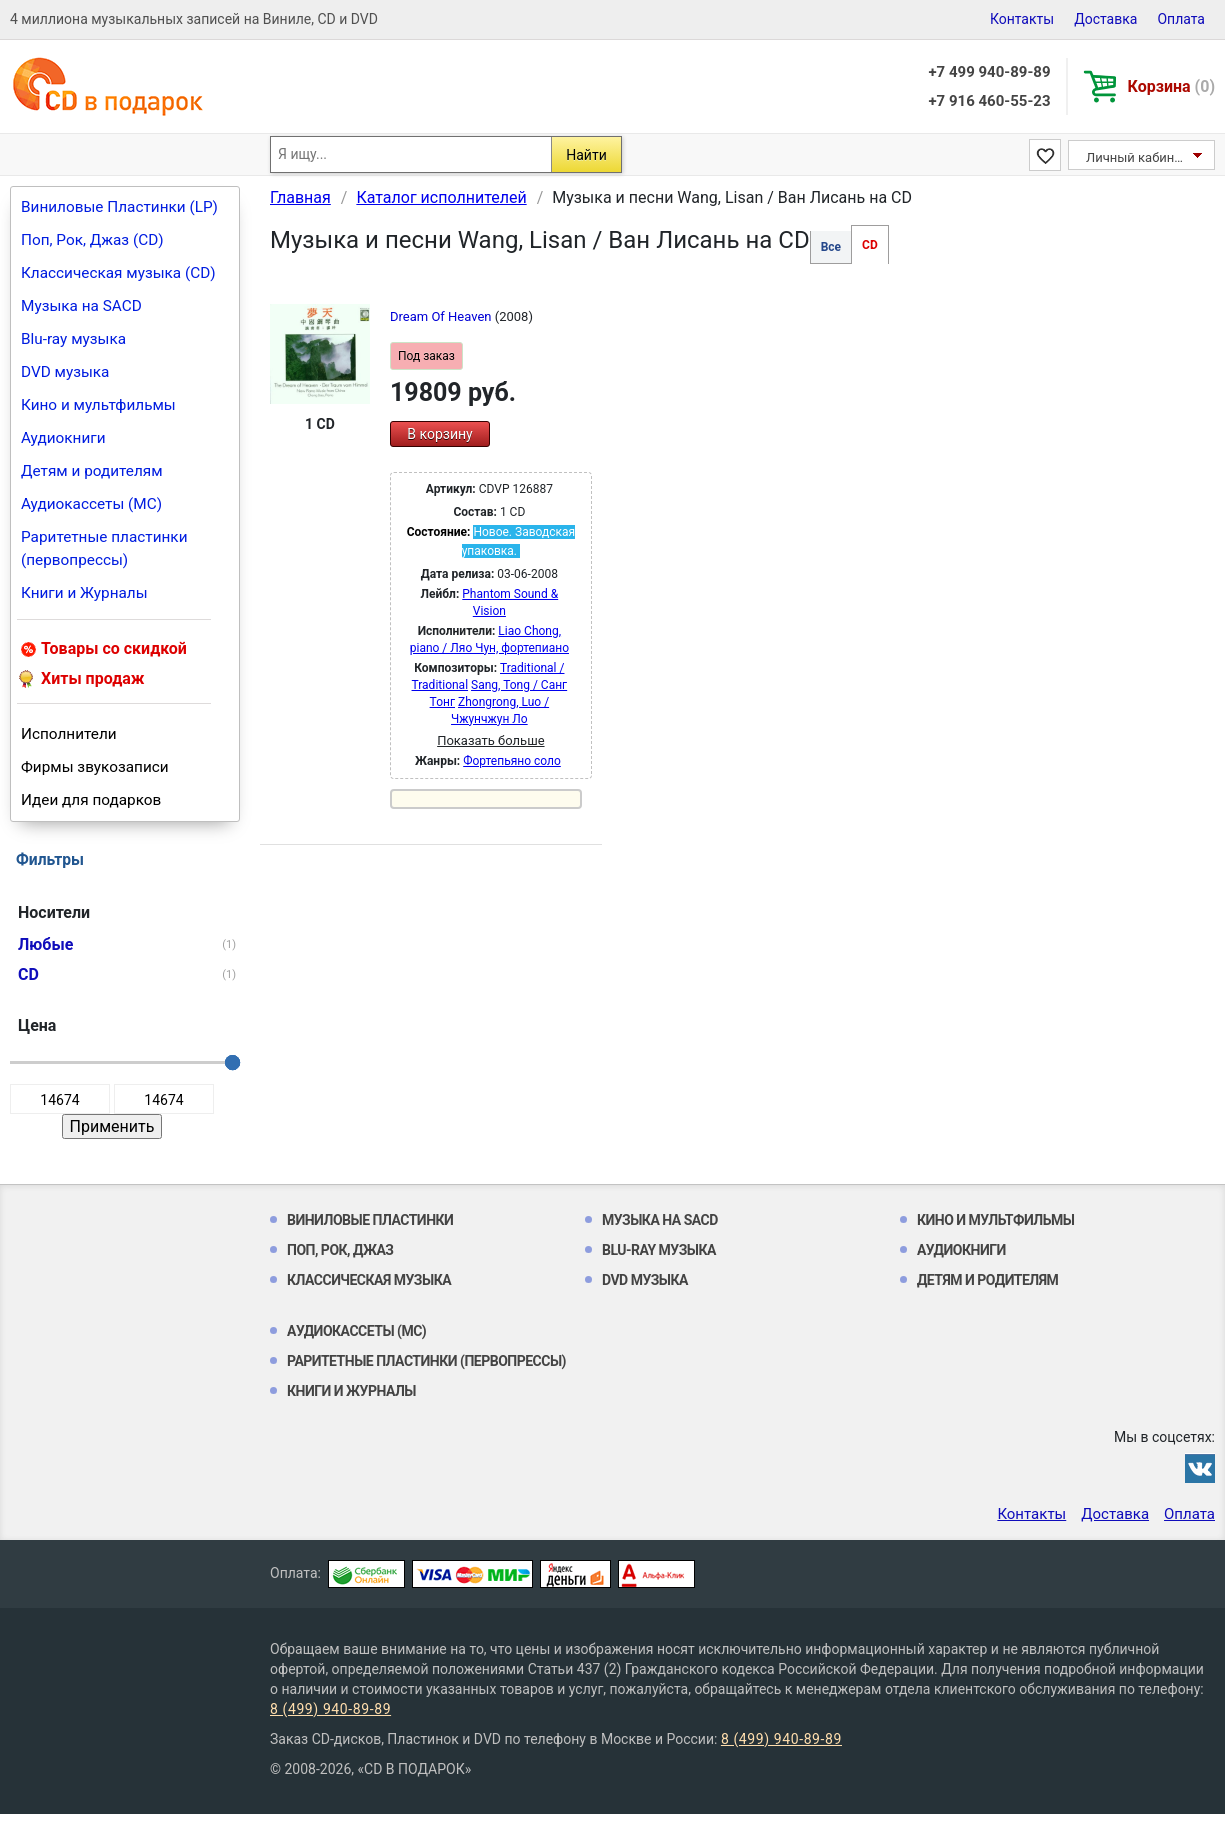  I want to click on +7 916 460-55-23, so click(989, 101).